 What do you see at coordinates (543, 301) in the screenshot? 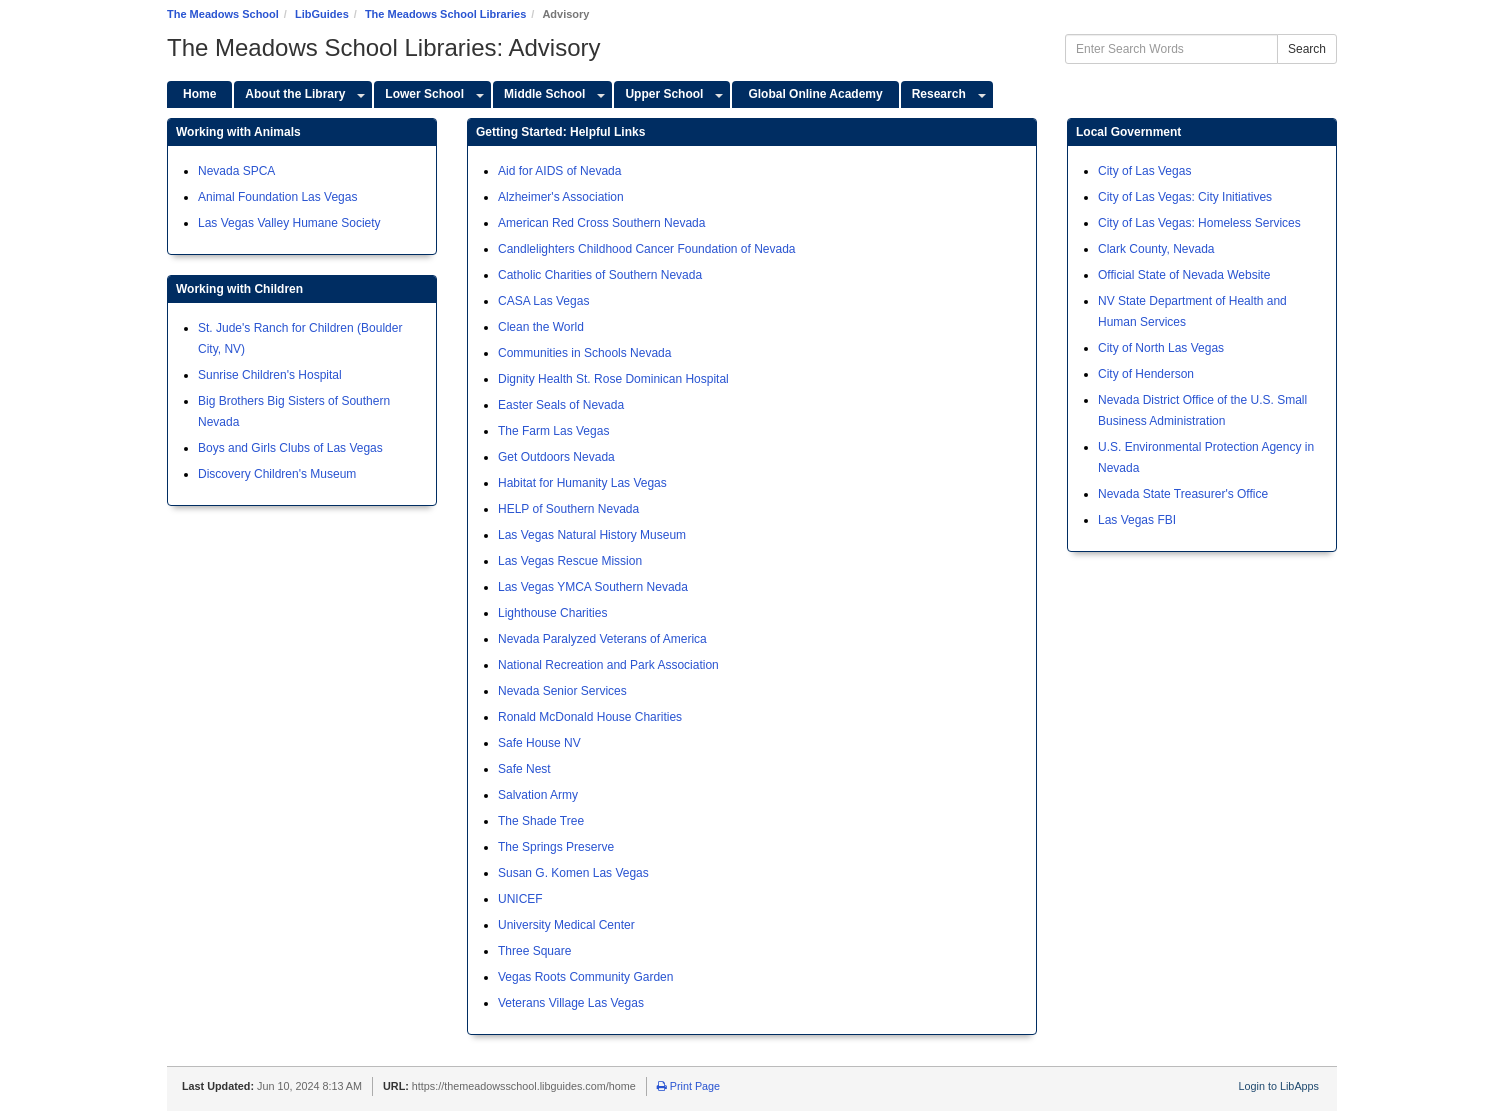
I see `CASA Las Vegas` at bounding box center [543, 301].